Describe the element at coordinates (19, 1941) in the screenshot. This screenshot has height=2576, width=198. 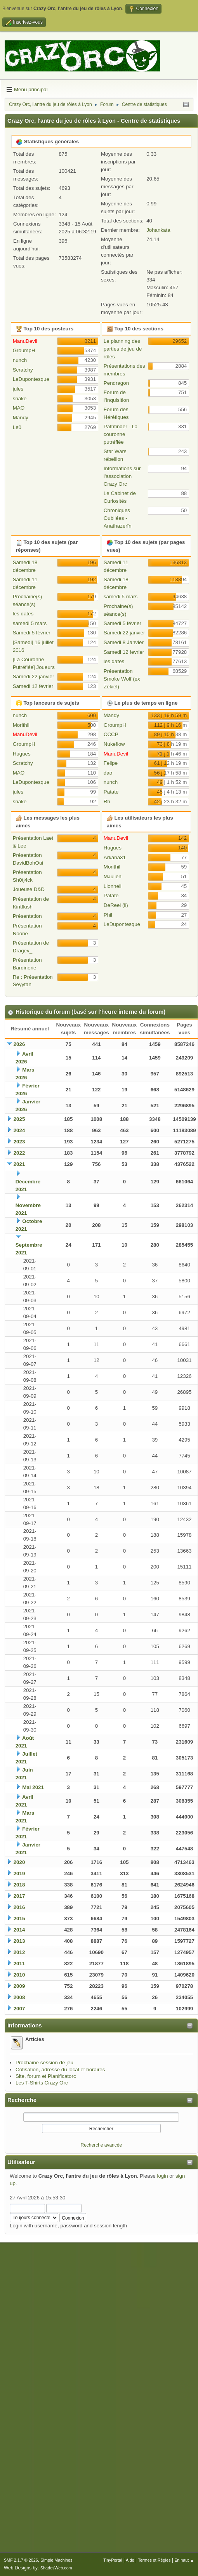
I see `2013` at that location.